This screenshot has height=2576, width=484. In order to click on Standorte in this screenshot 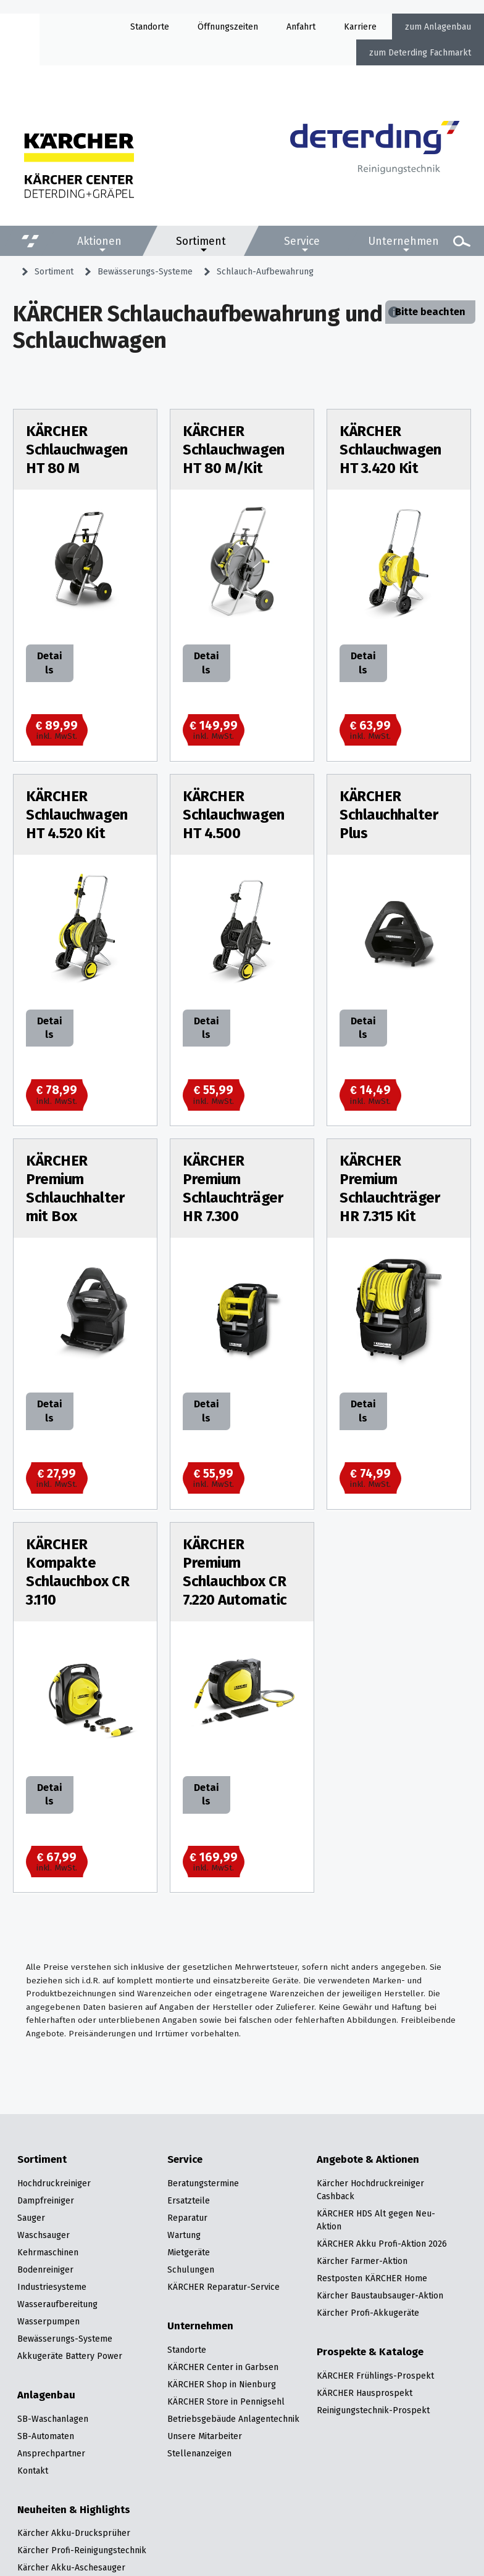, I will do `click(149, 26)`.